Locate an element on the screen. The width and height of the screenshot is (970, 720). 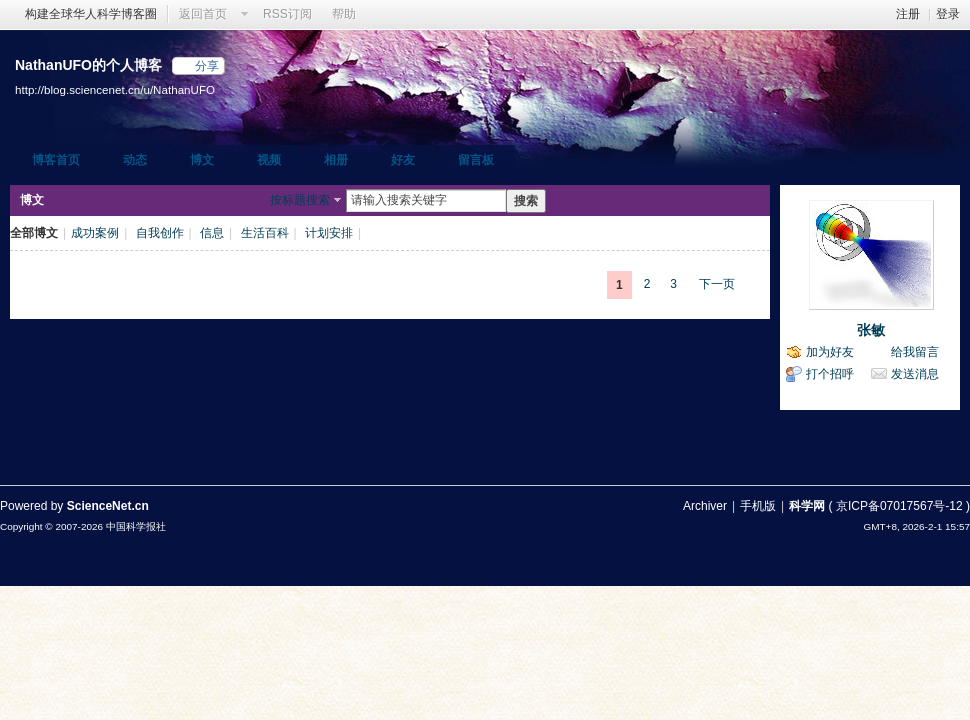
博文 is located at coordinates (202, 160).